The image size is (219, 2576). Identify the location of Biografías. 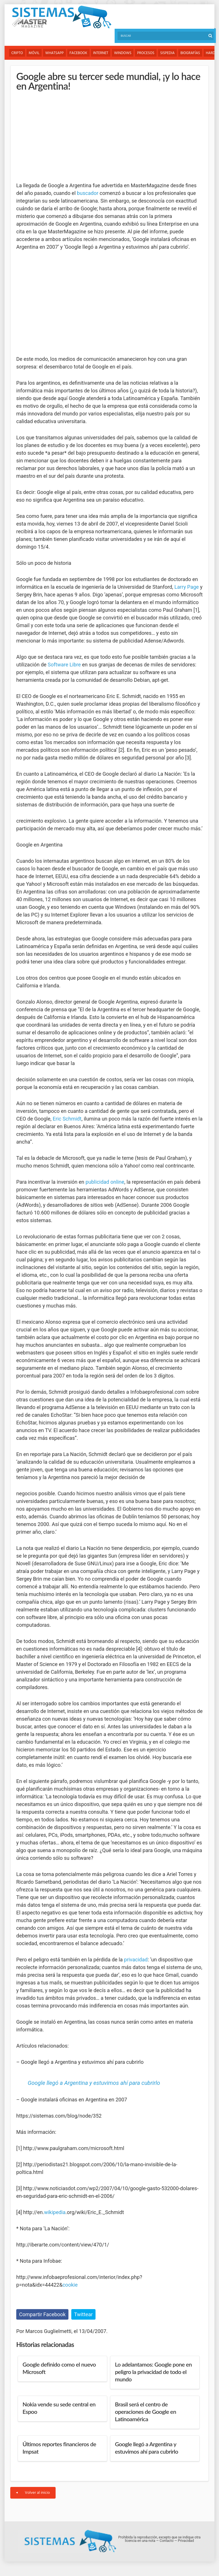
(192, 53).